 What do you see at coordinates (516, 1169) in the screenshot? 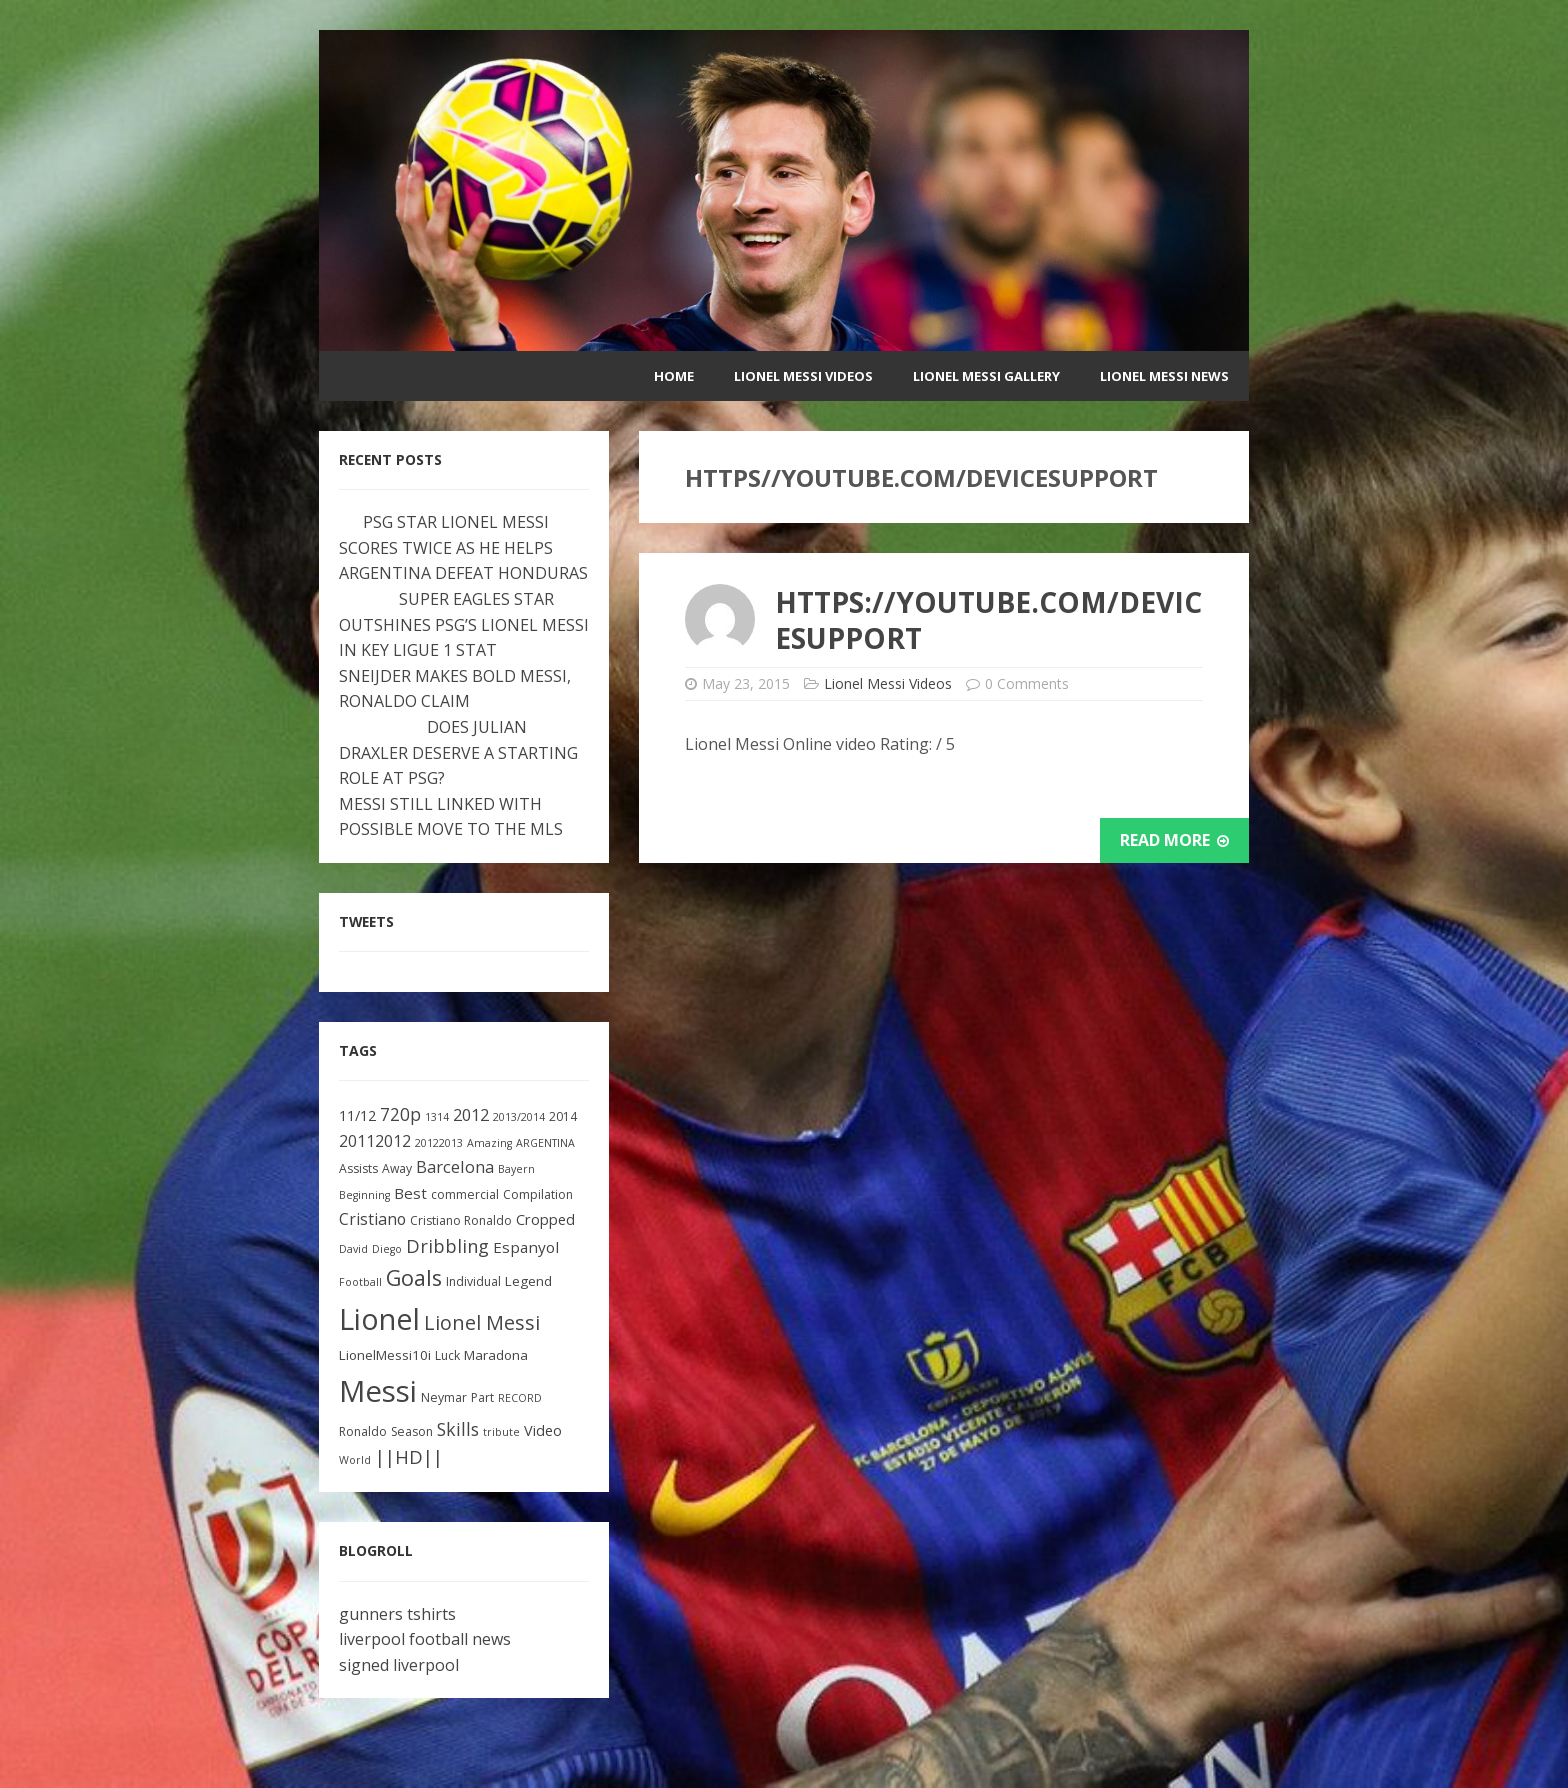
I see `Bayern [Bayern (2 items)]` at bounding box center [516, 1169].